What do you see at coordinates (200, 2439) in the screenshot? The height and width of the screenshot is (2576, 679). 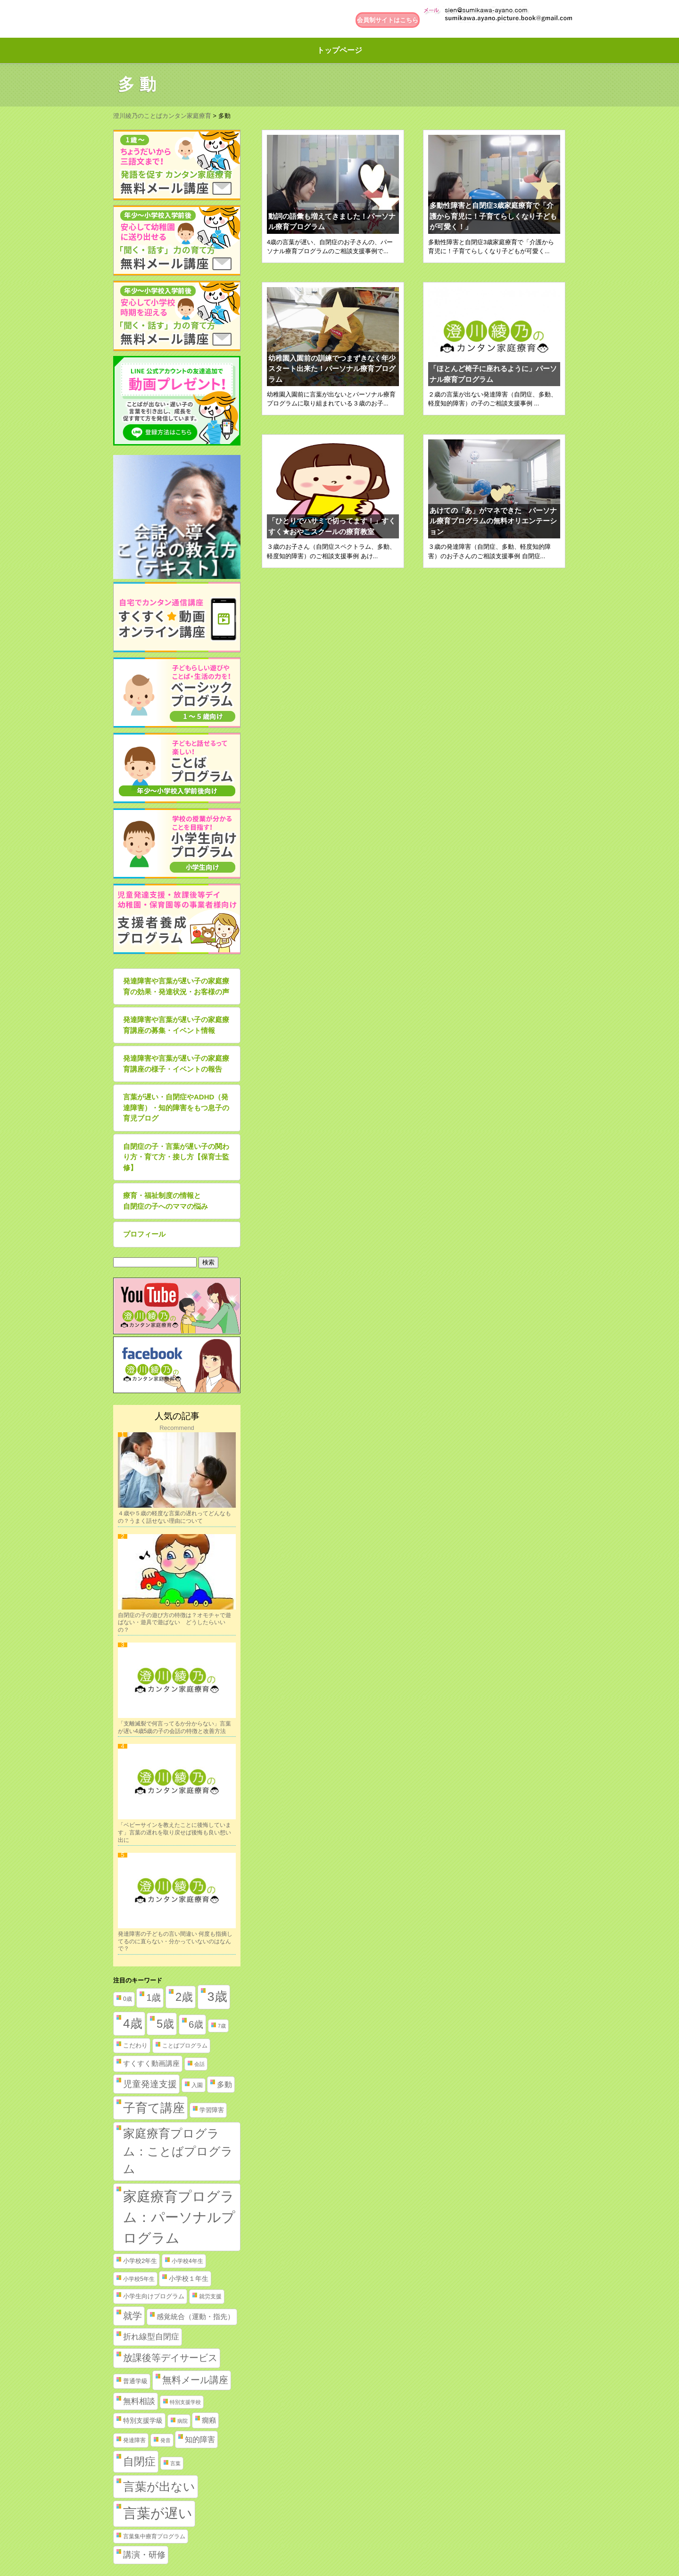 I see `知的障害 [知的障害 (8個の項目)]` at bounding box center [200, 2439].